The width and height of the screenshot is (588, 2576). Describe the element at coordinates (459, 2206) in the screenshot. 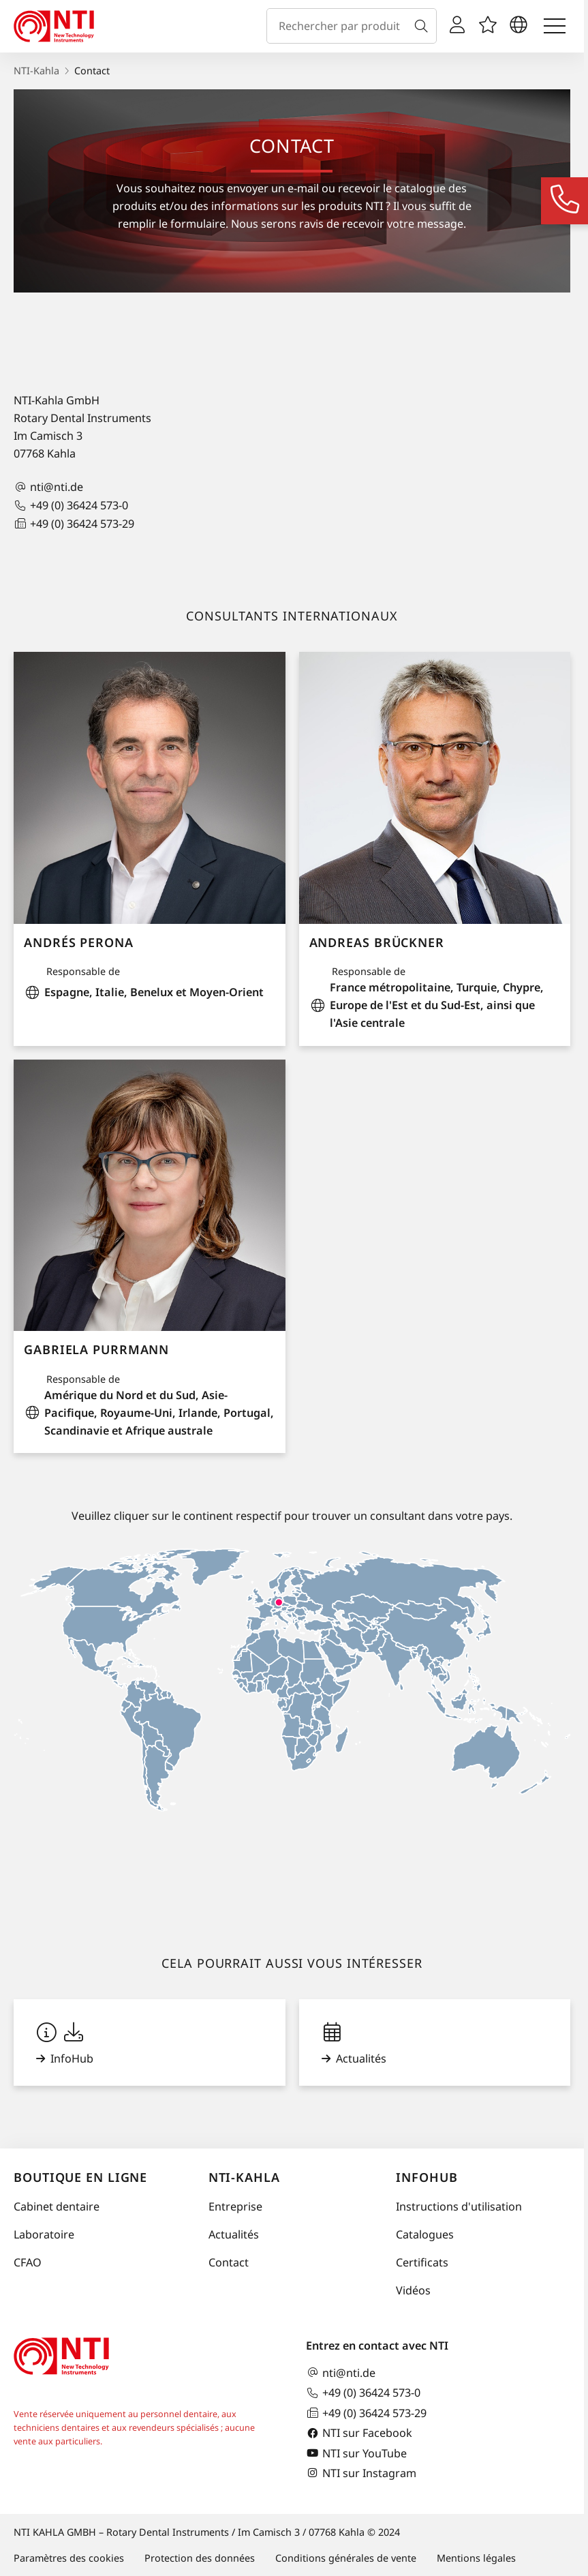

I see `Instructions d'utilisation` at that location.